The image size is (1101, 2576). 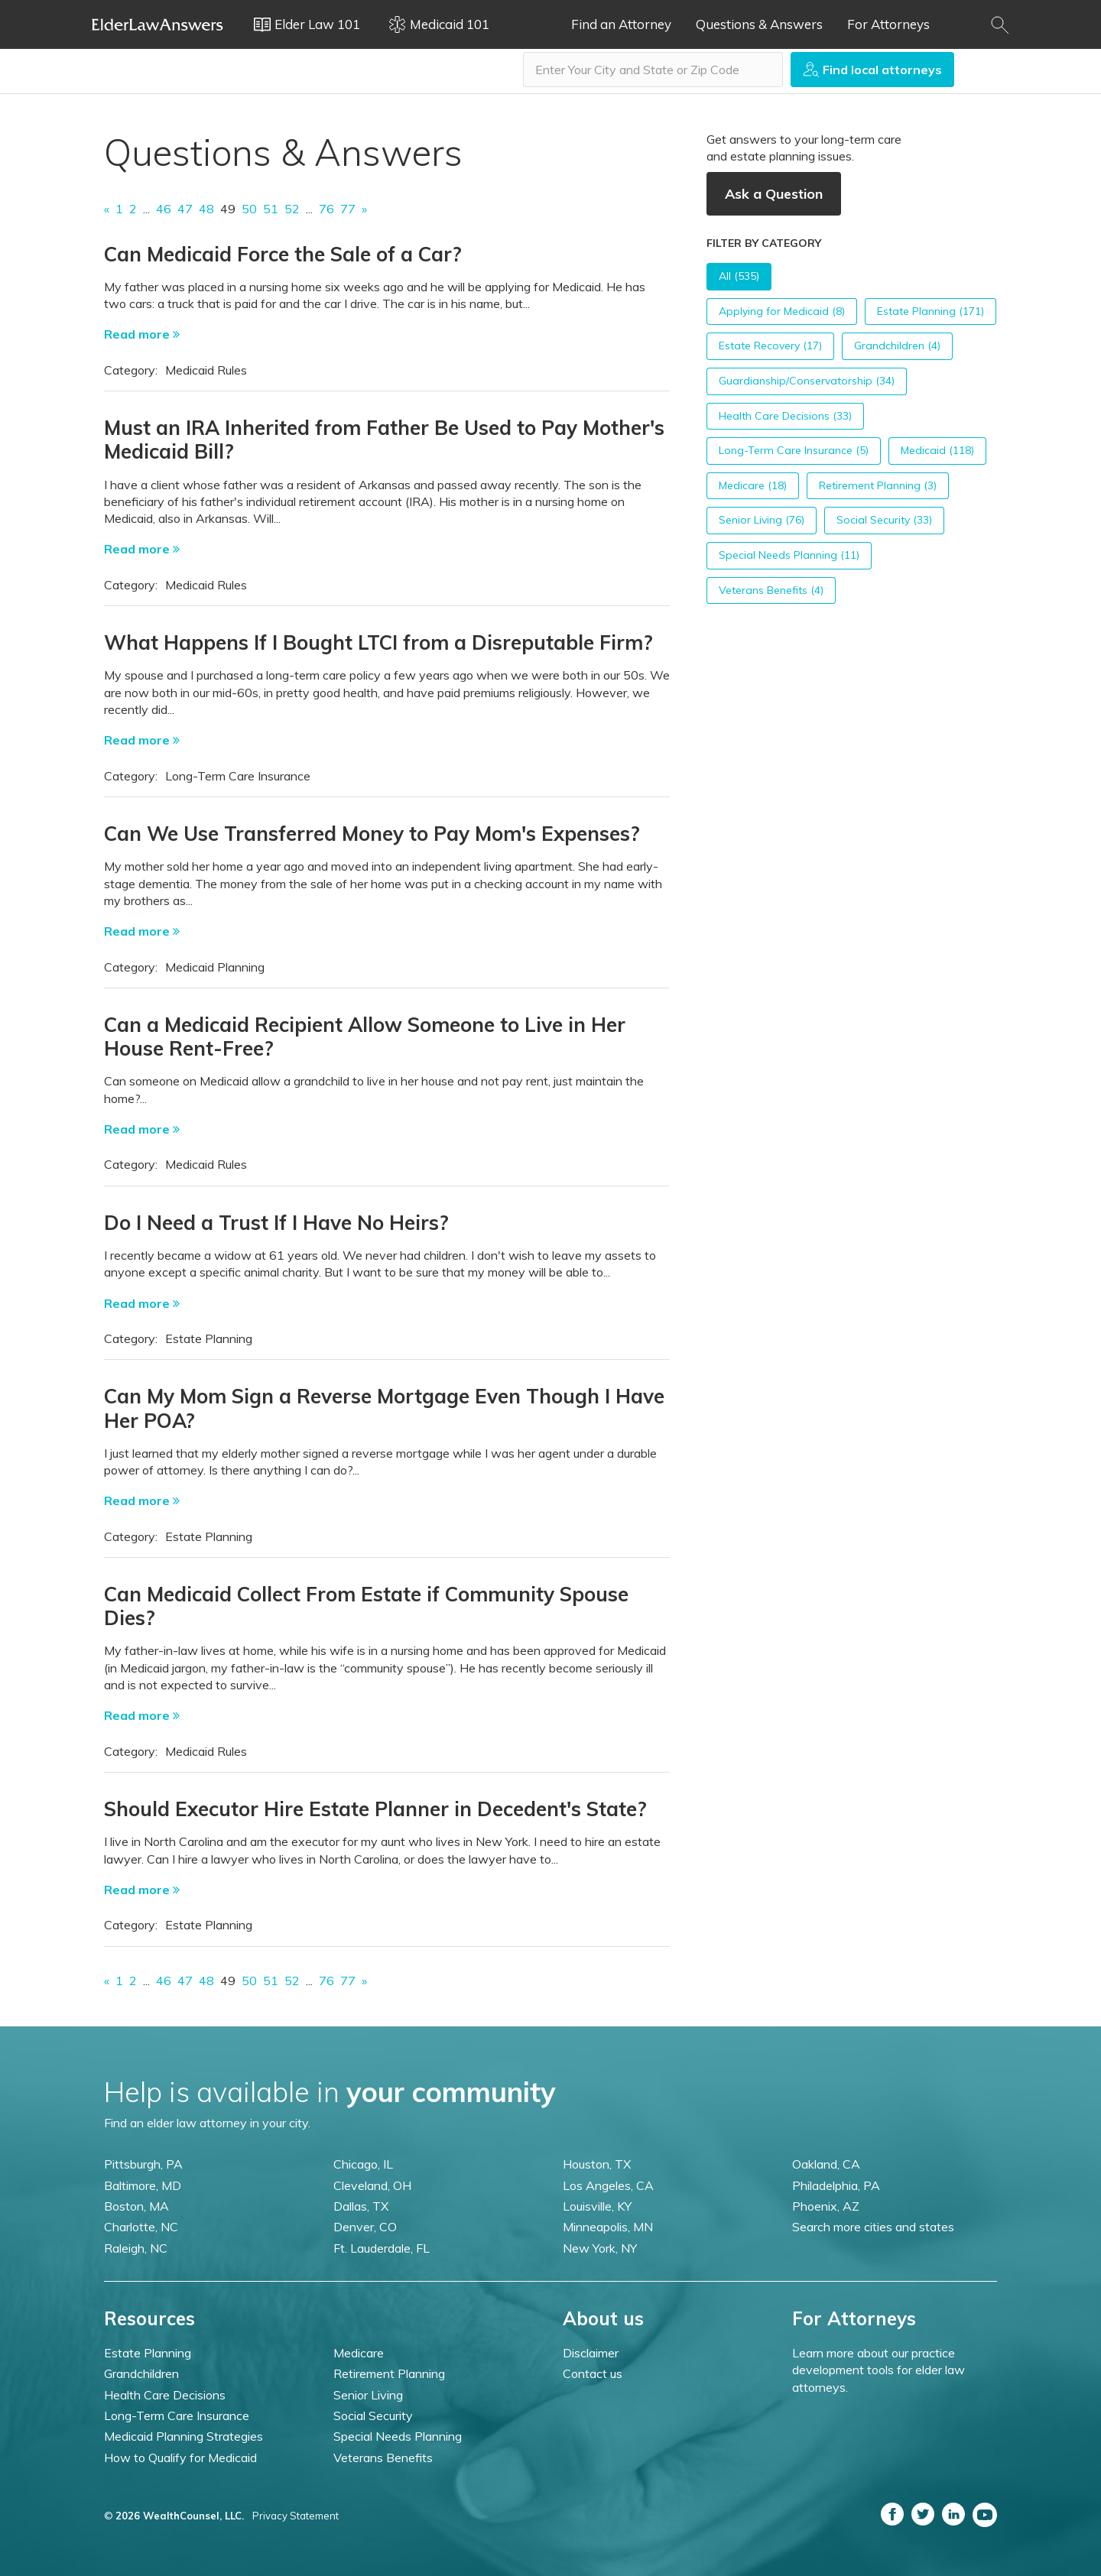 I want to click on Veterans Benefits, so click(x=383, y=2457).